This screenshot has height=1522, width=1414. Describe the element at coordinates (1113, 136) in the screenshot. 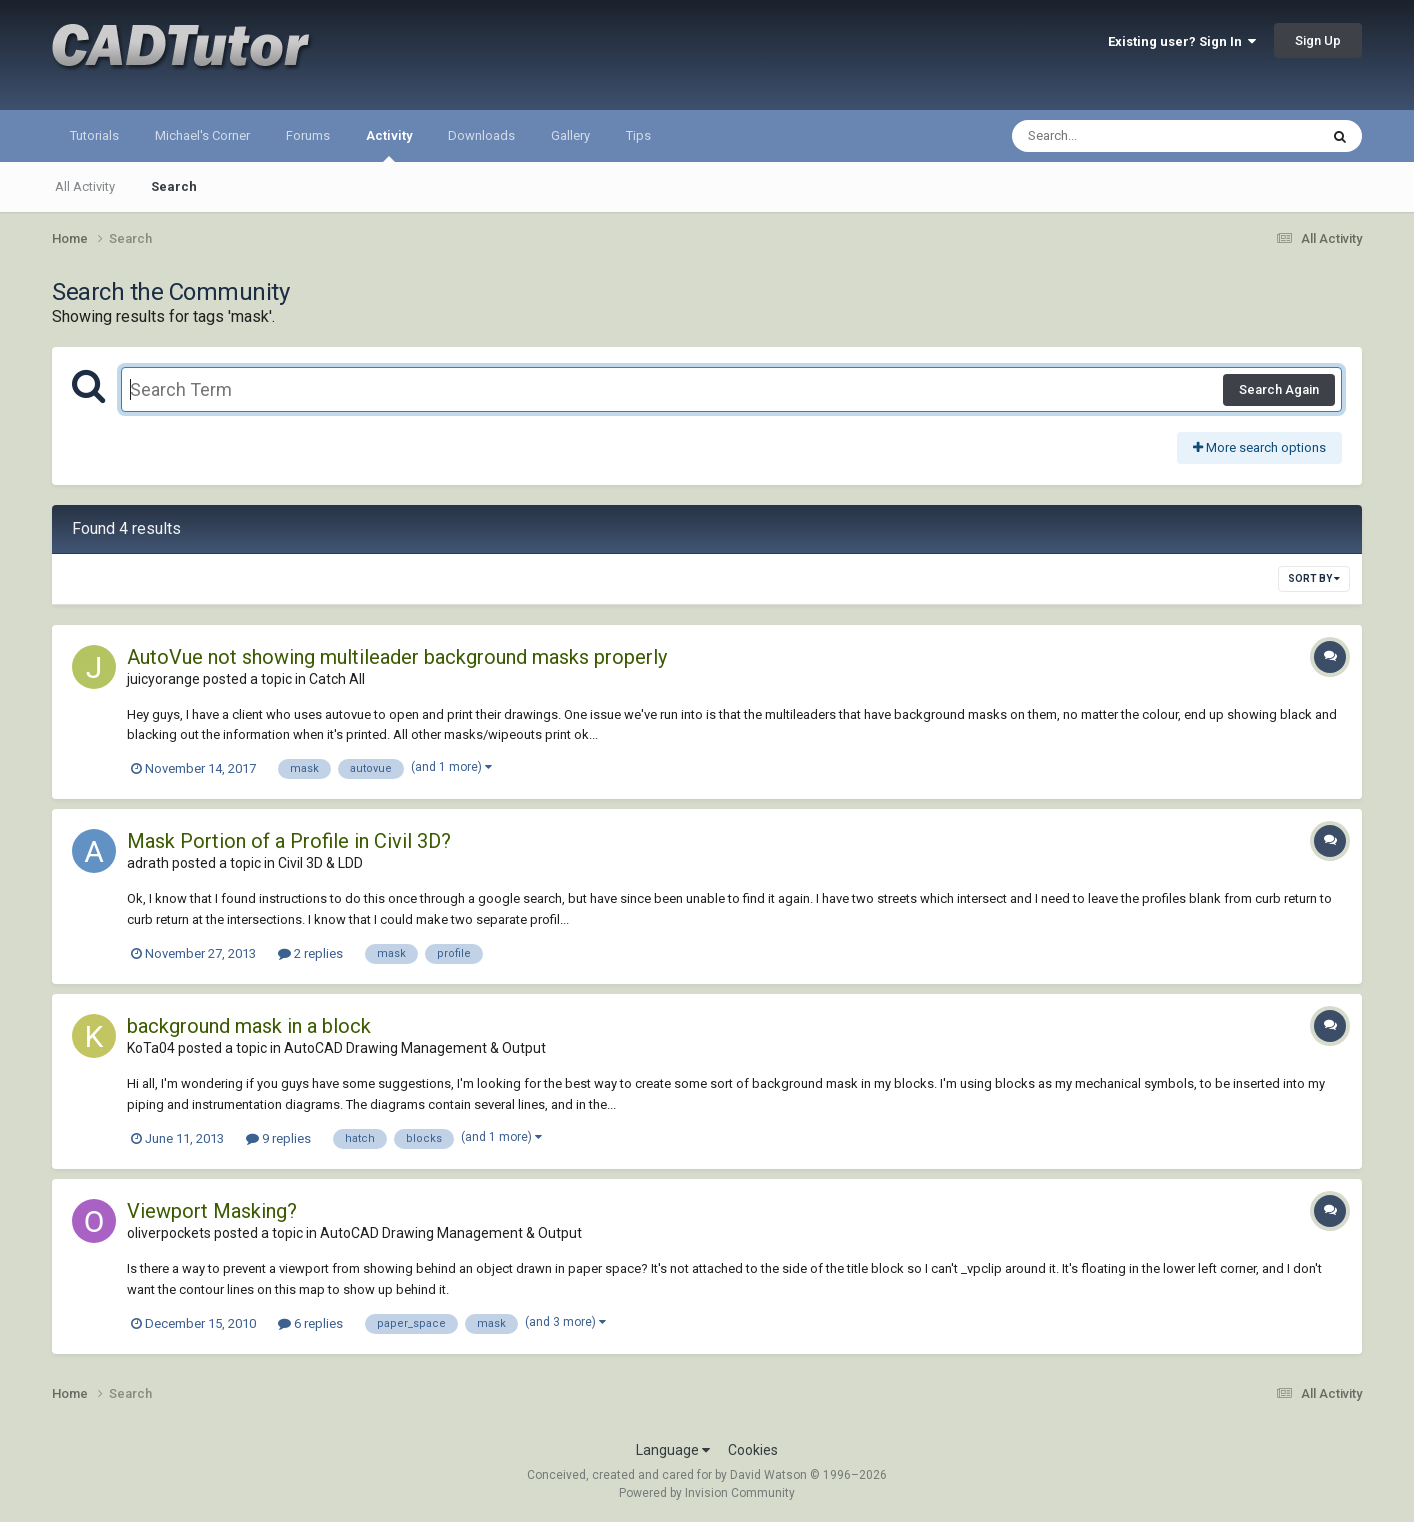

I see `[Search]` at that location.